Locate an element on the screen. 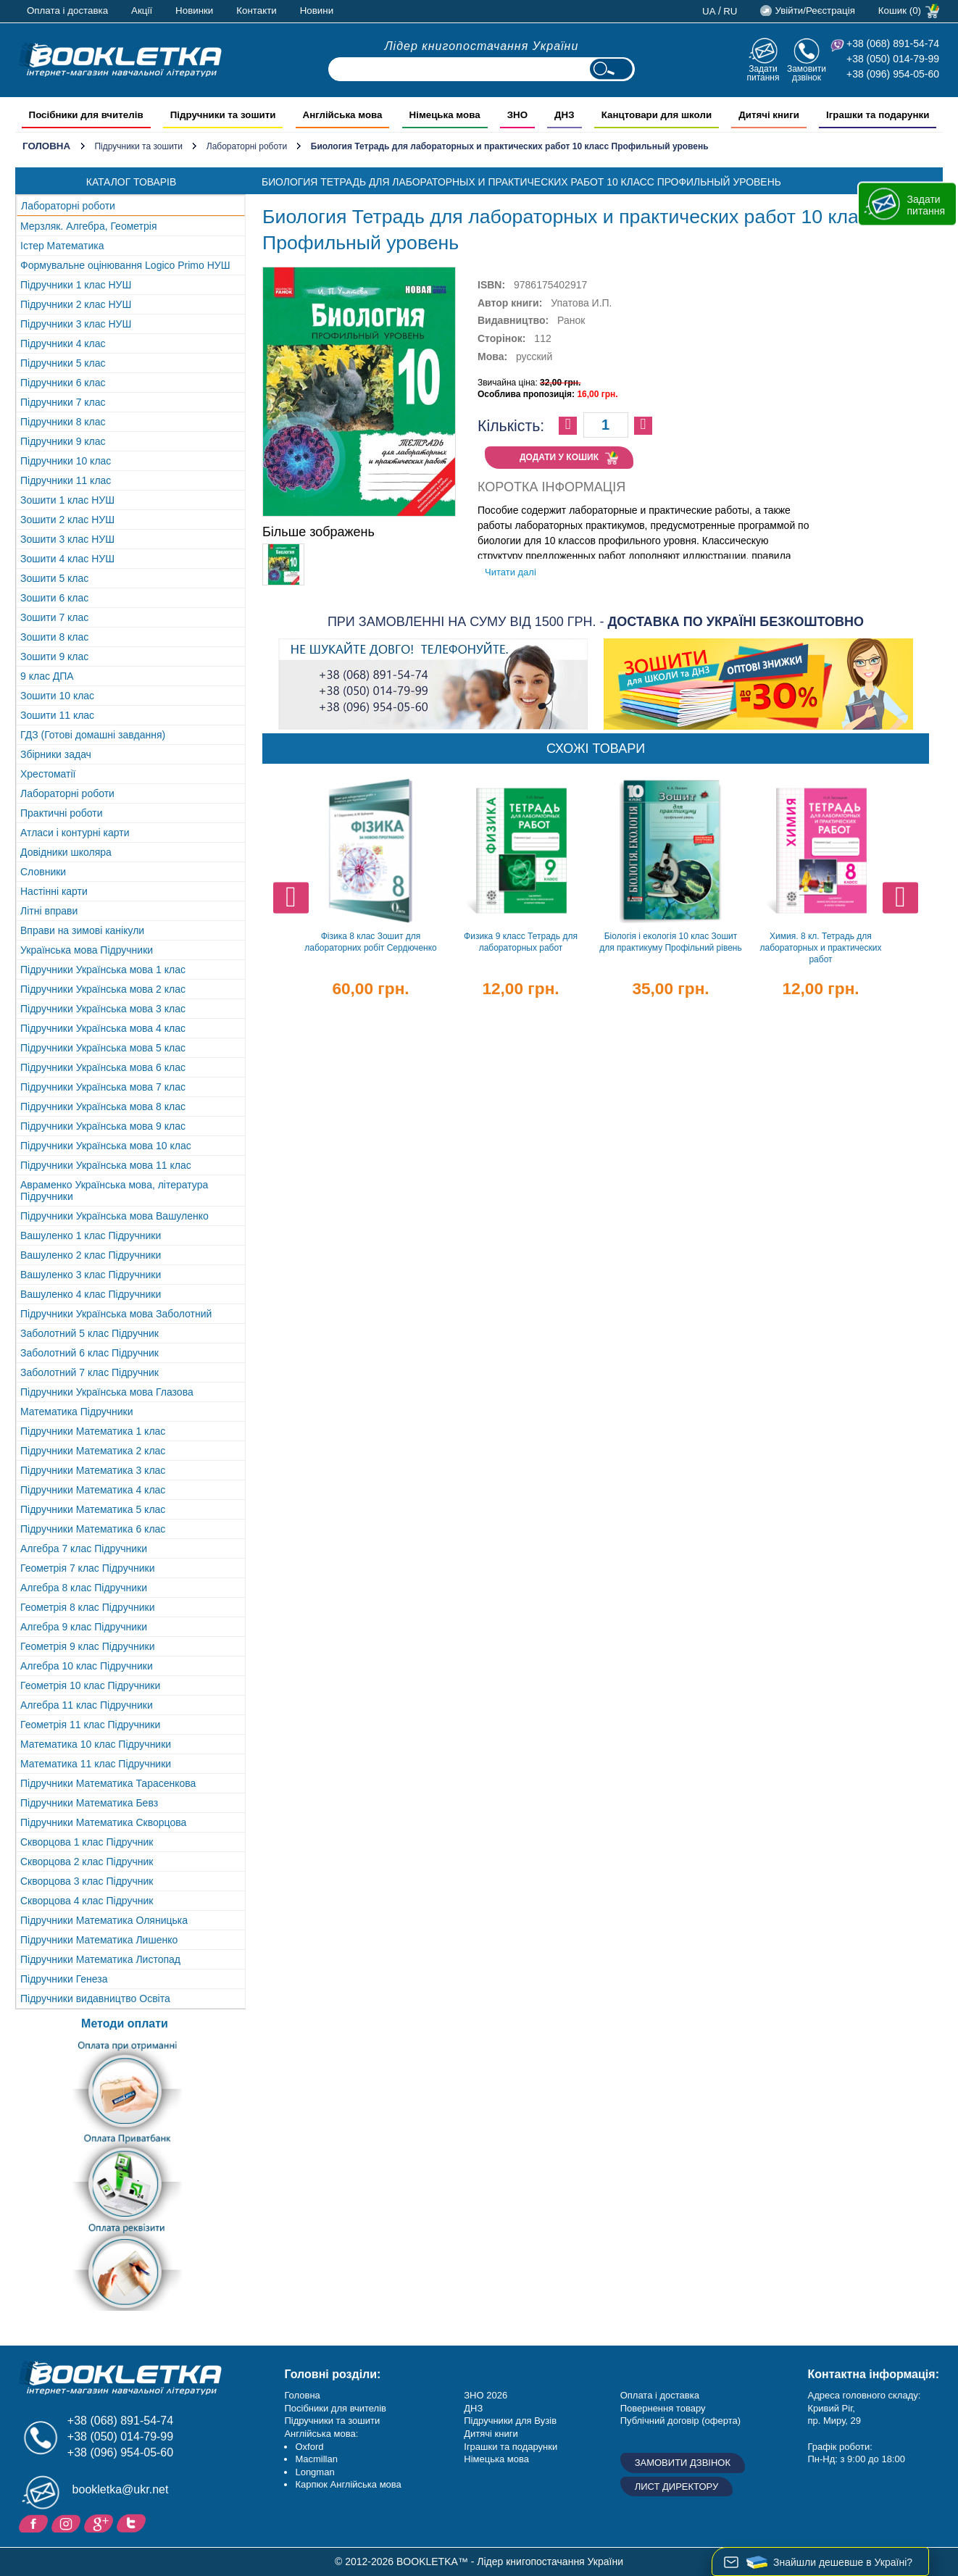 The image size is (958, 2576). Підручники 6 клас is located at coordinates (63, 382).